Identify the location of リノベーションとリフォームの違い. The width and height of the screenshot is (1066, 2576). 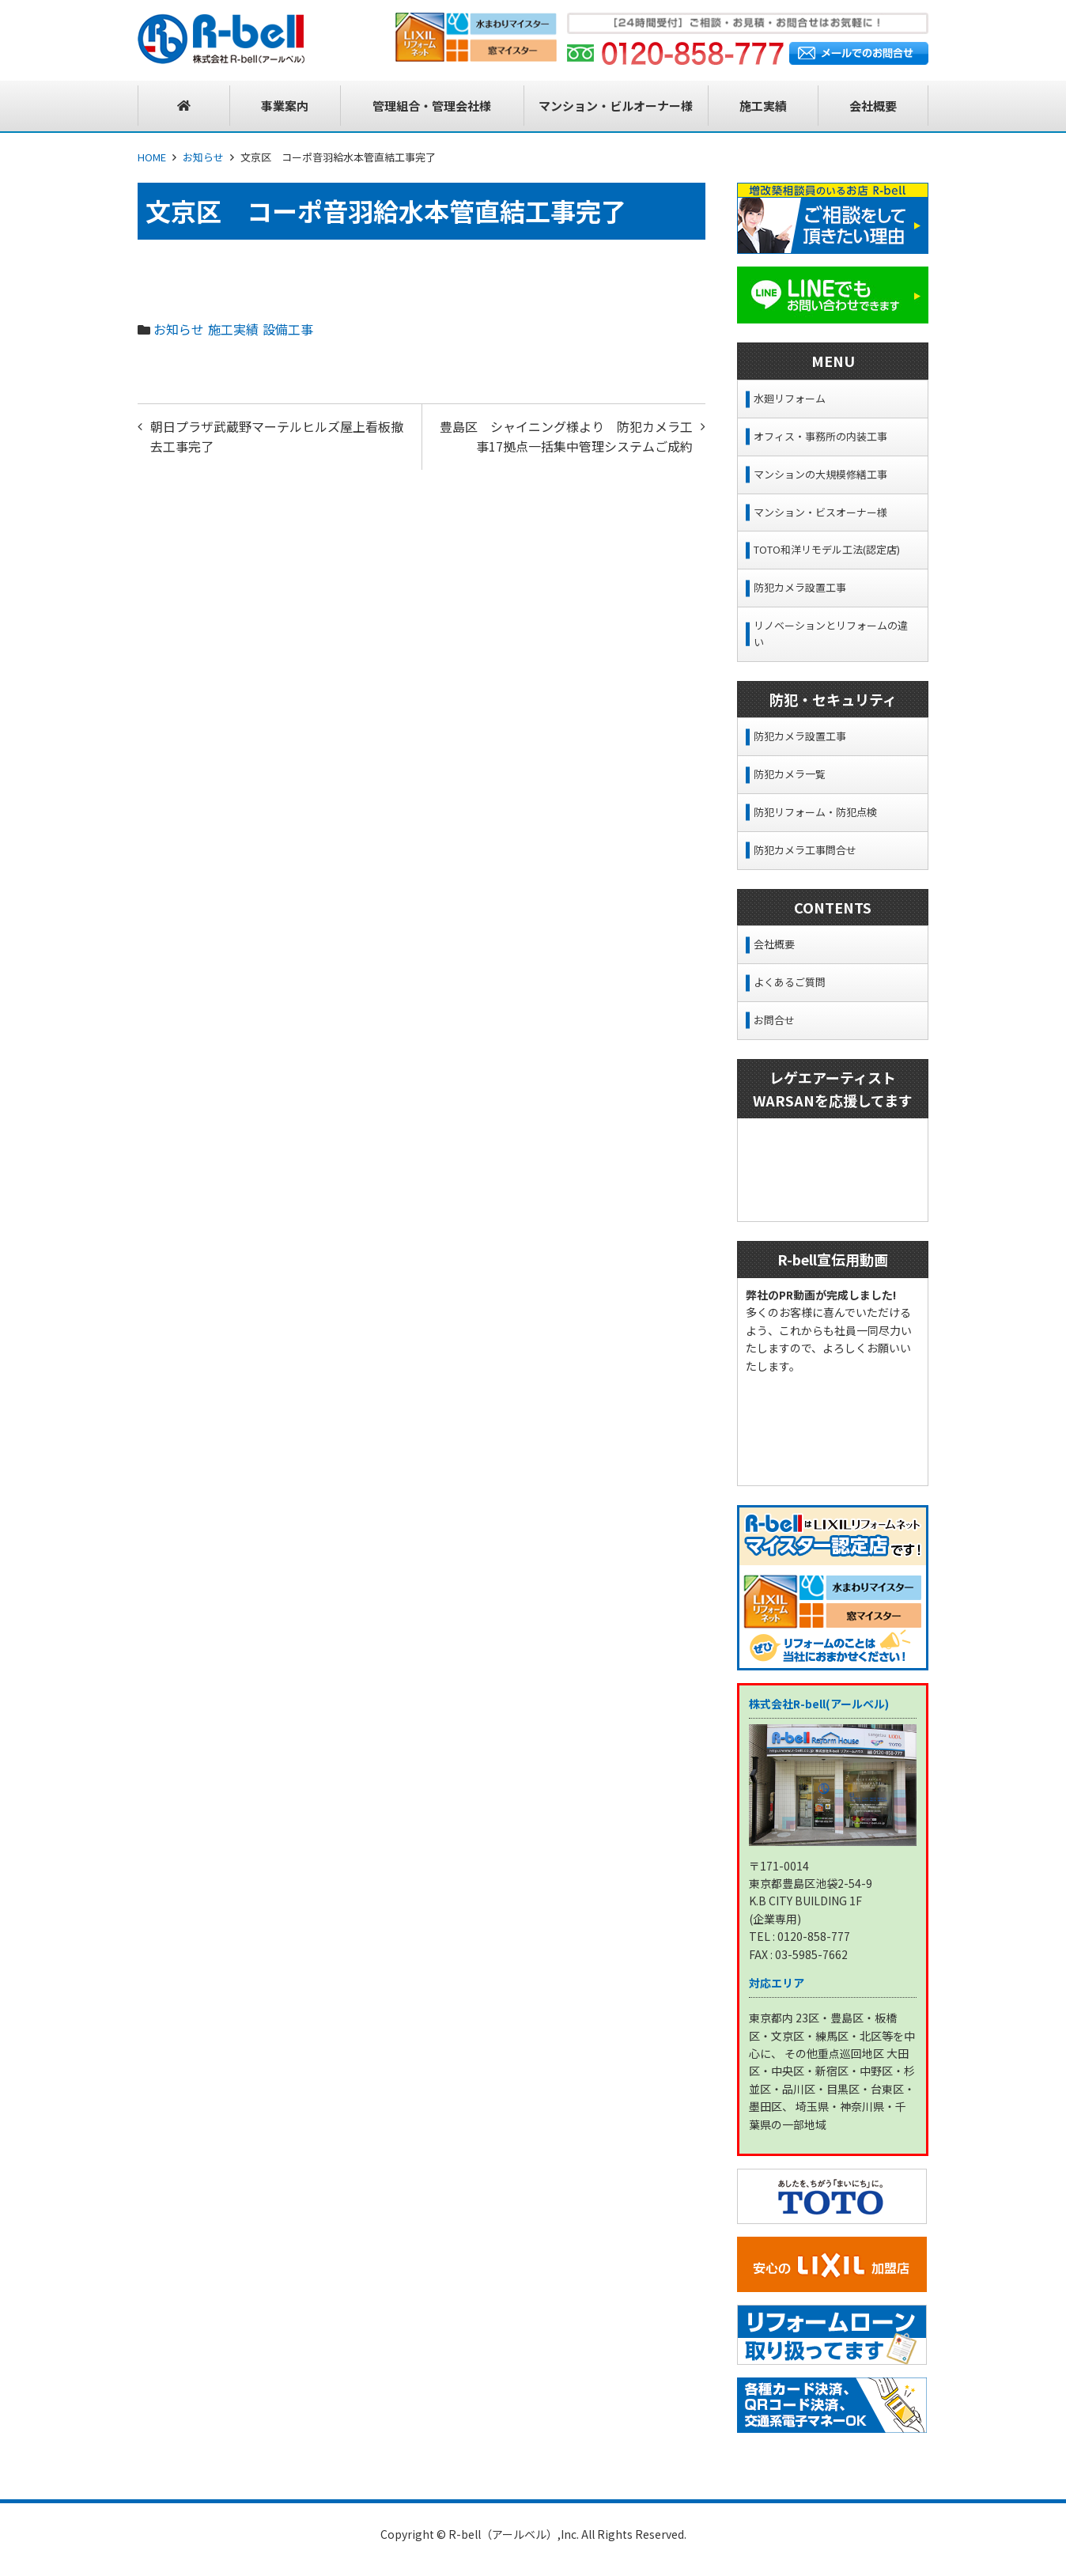
(831, 633).